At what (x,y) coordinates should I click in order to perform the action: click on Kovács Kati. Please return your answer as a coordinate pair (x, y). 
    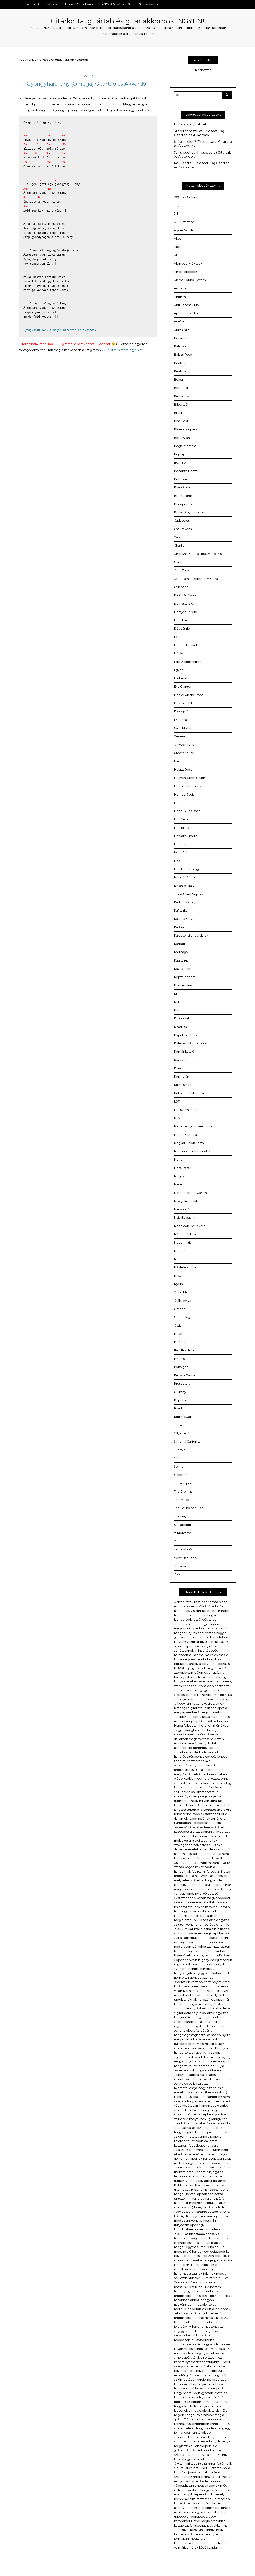
    Looking at the image, I should click on (182, 1085).